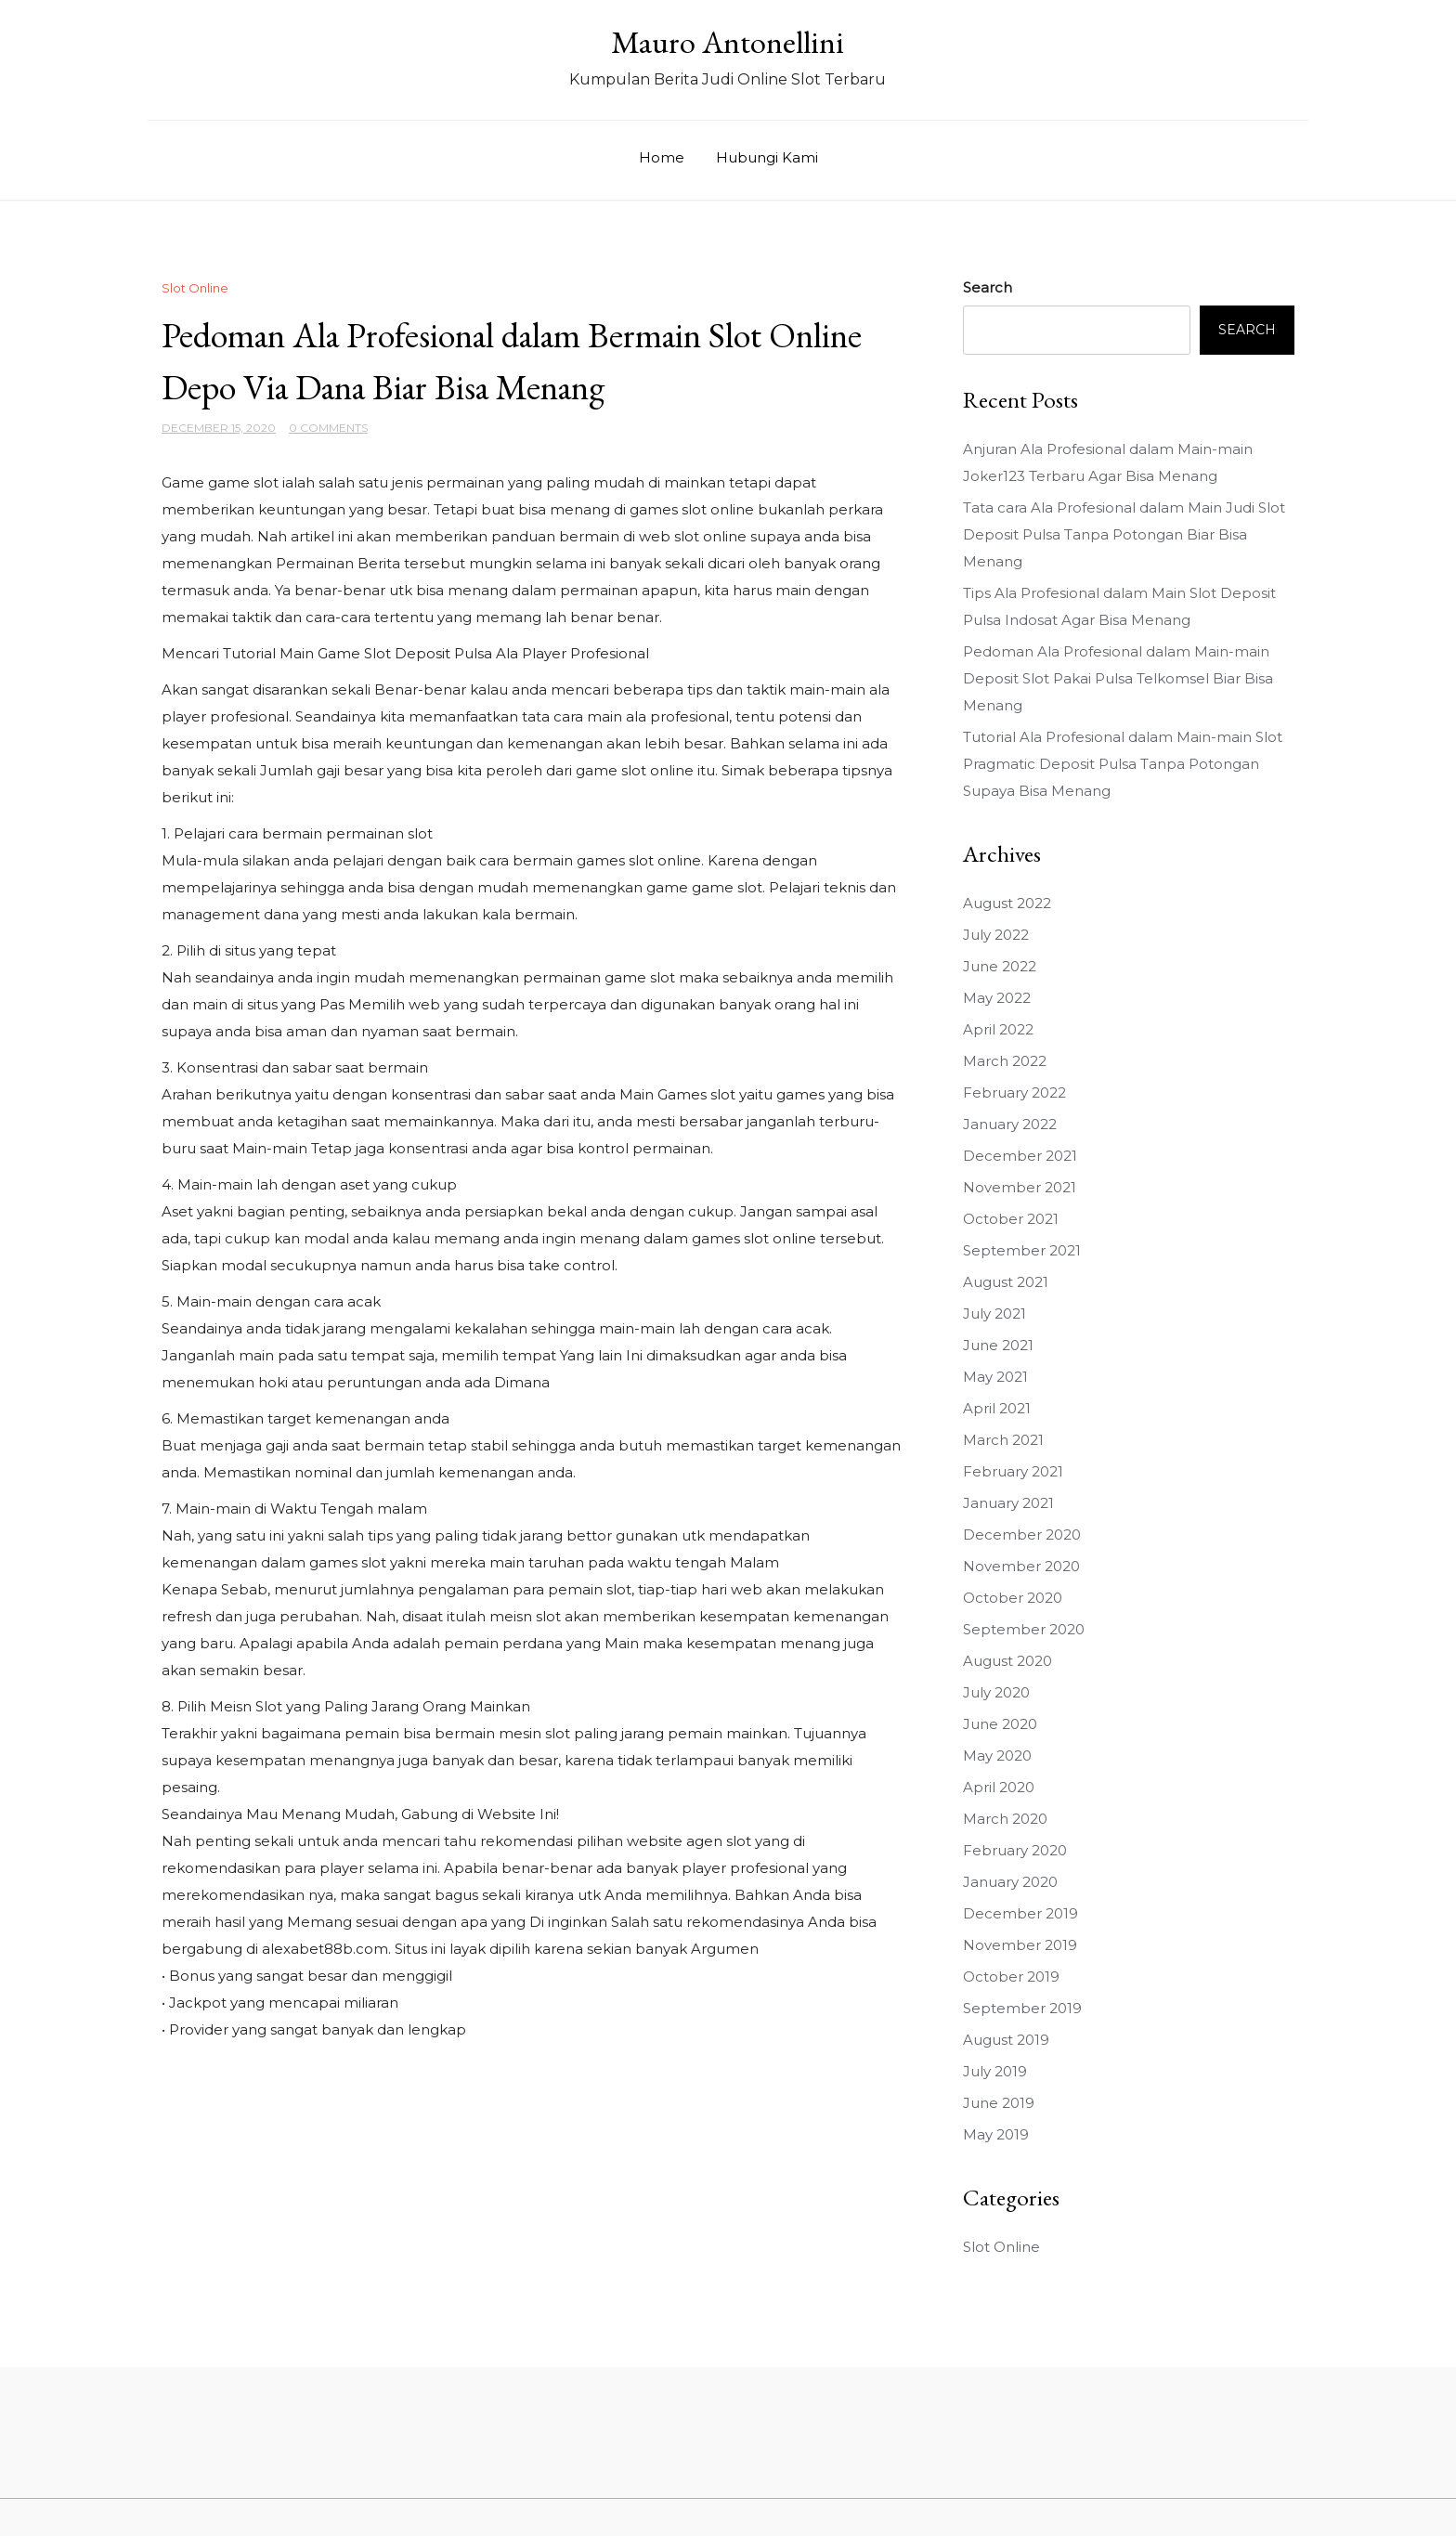 Image resolution: width=1456 pixels, height=2536 pixels. I want to click on Home, so click(661, 157).